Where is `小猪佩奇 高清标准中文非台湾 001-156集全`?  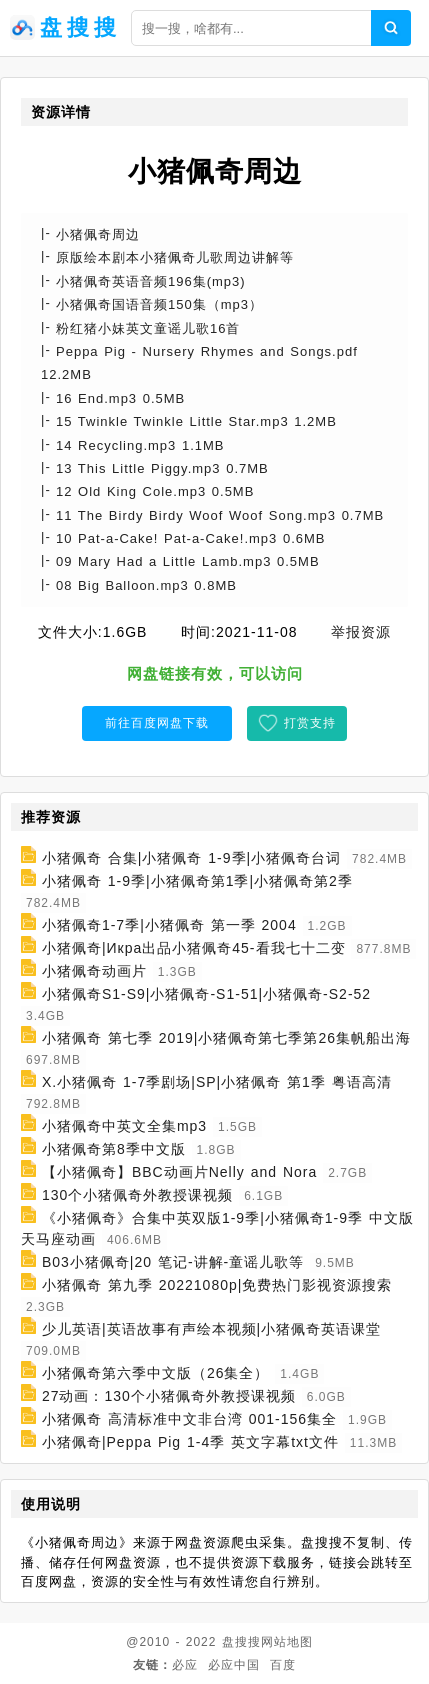 小猪佩奇 高清标准中文非台湾 001-156集全 is located at coordinates (189, 1419).